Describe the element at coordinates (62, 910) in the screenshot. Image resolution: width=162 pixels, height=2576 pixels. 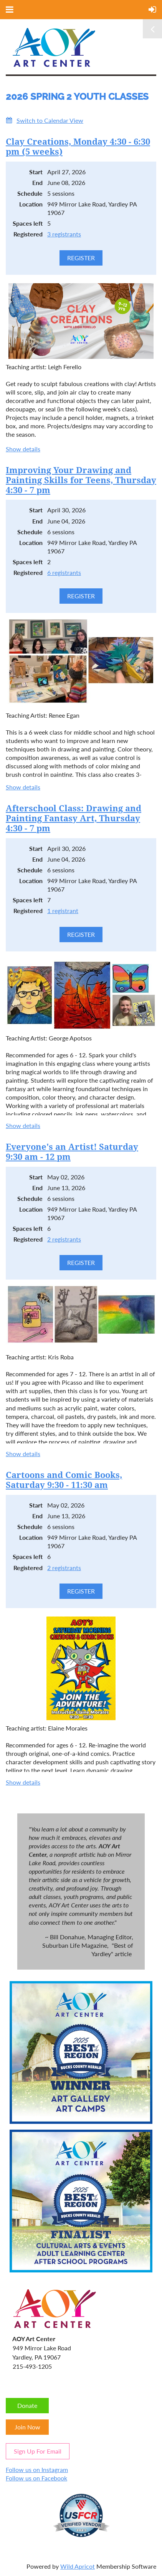
I see `1 registrant` at that location.